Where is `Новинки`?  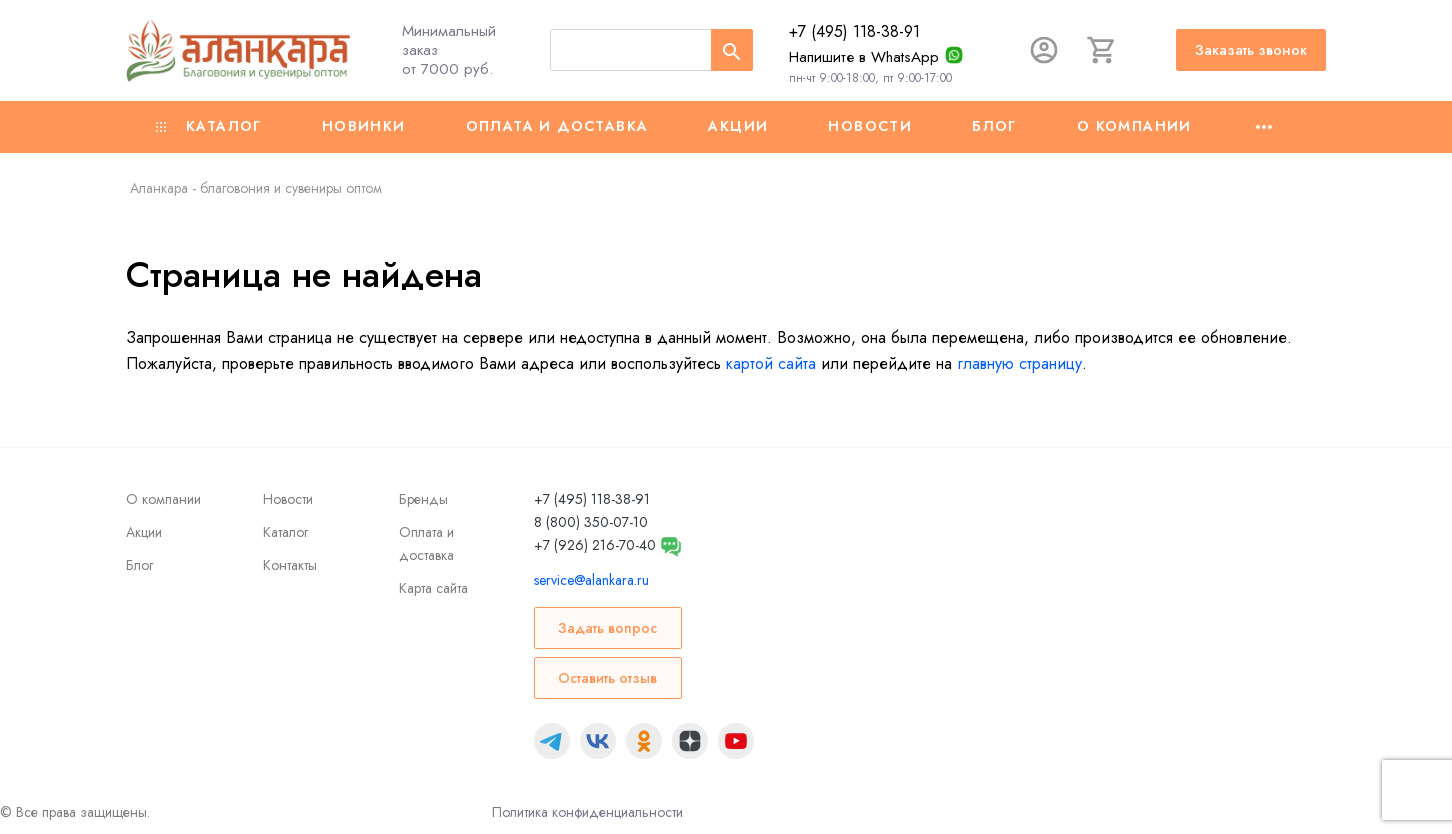 Новинки is located at coordinates (364, 126).